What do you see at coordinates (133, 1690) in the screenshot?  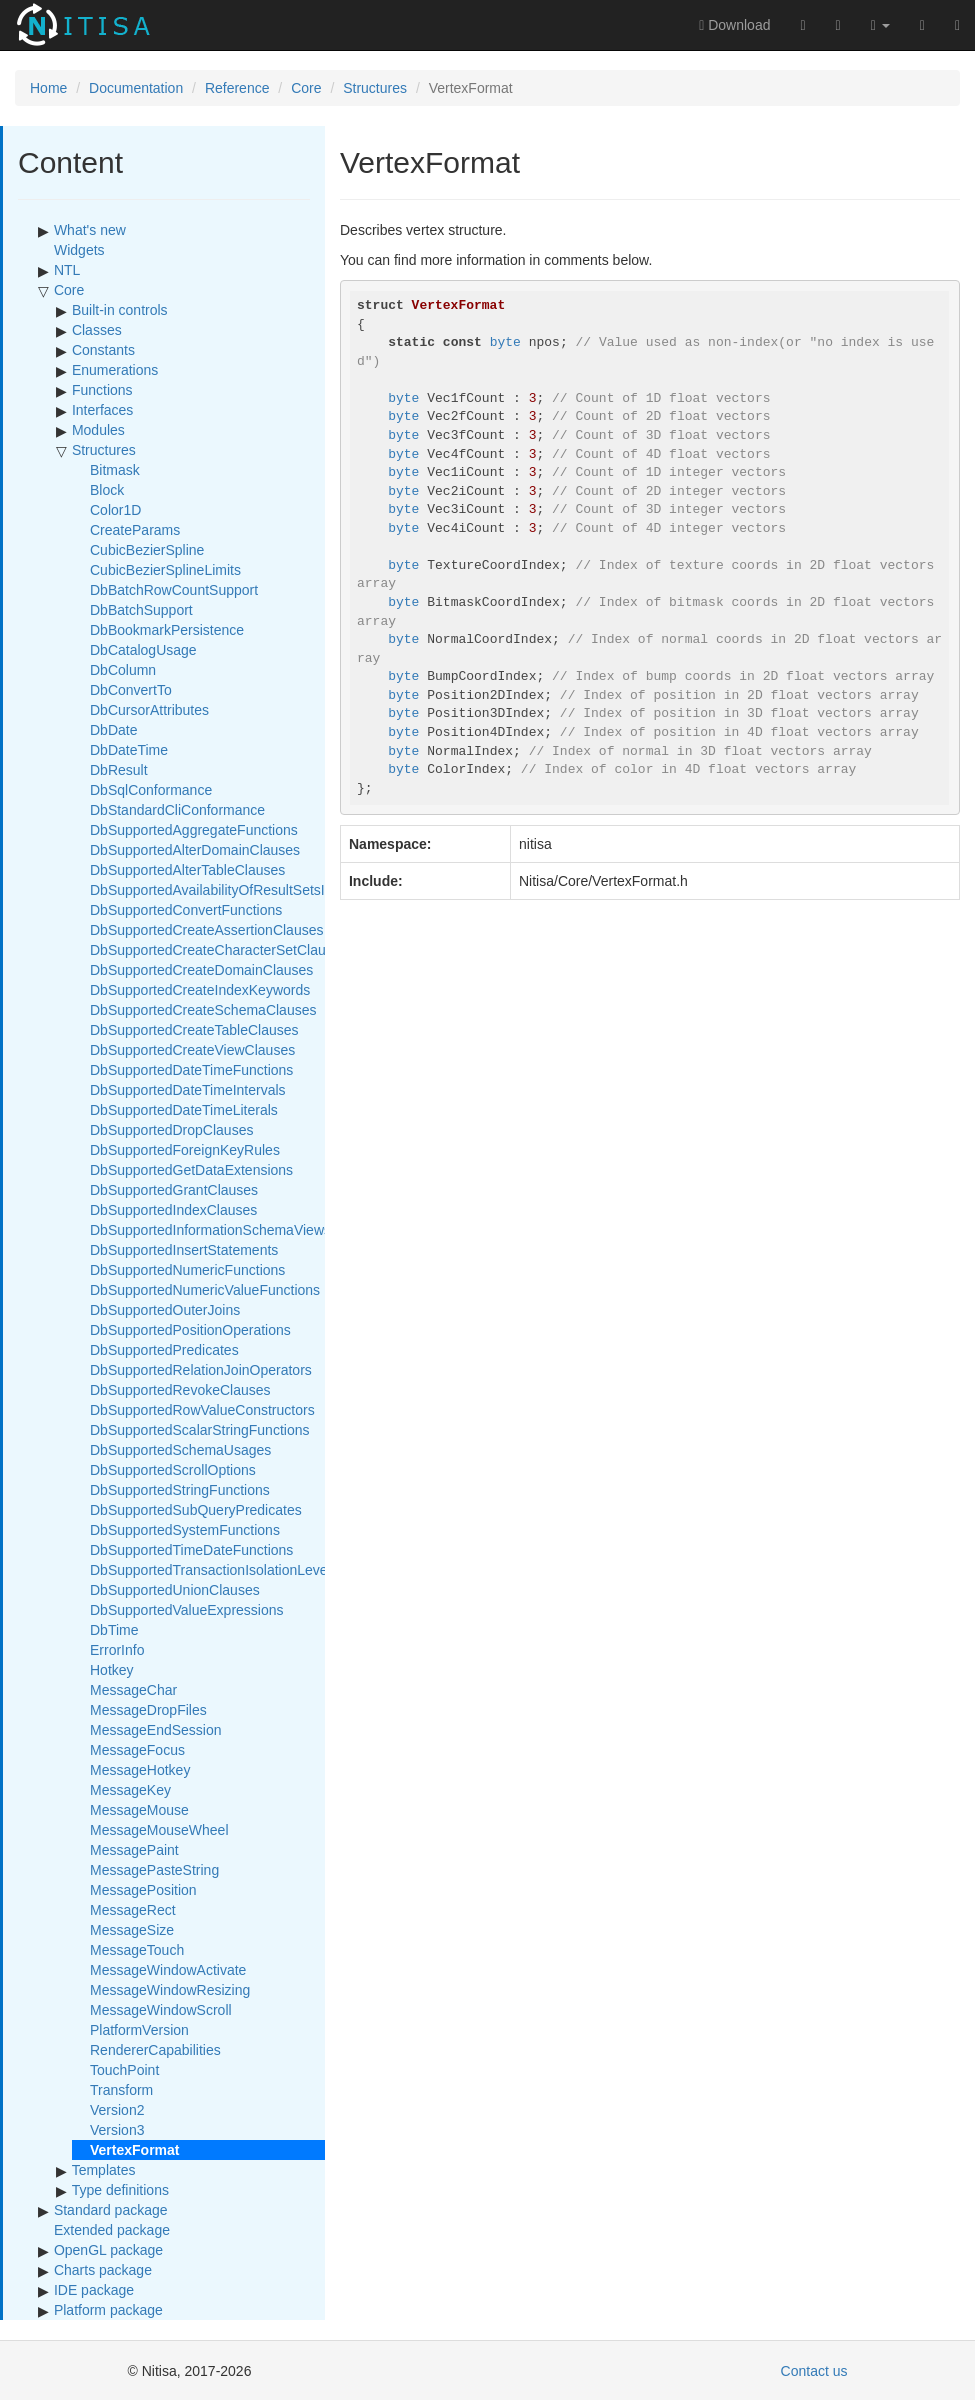 I see `MessageChar` at bounding box center [133, 1690].